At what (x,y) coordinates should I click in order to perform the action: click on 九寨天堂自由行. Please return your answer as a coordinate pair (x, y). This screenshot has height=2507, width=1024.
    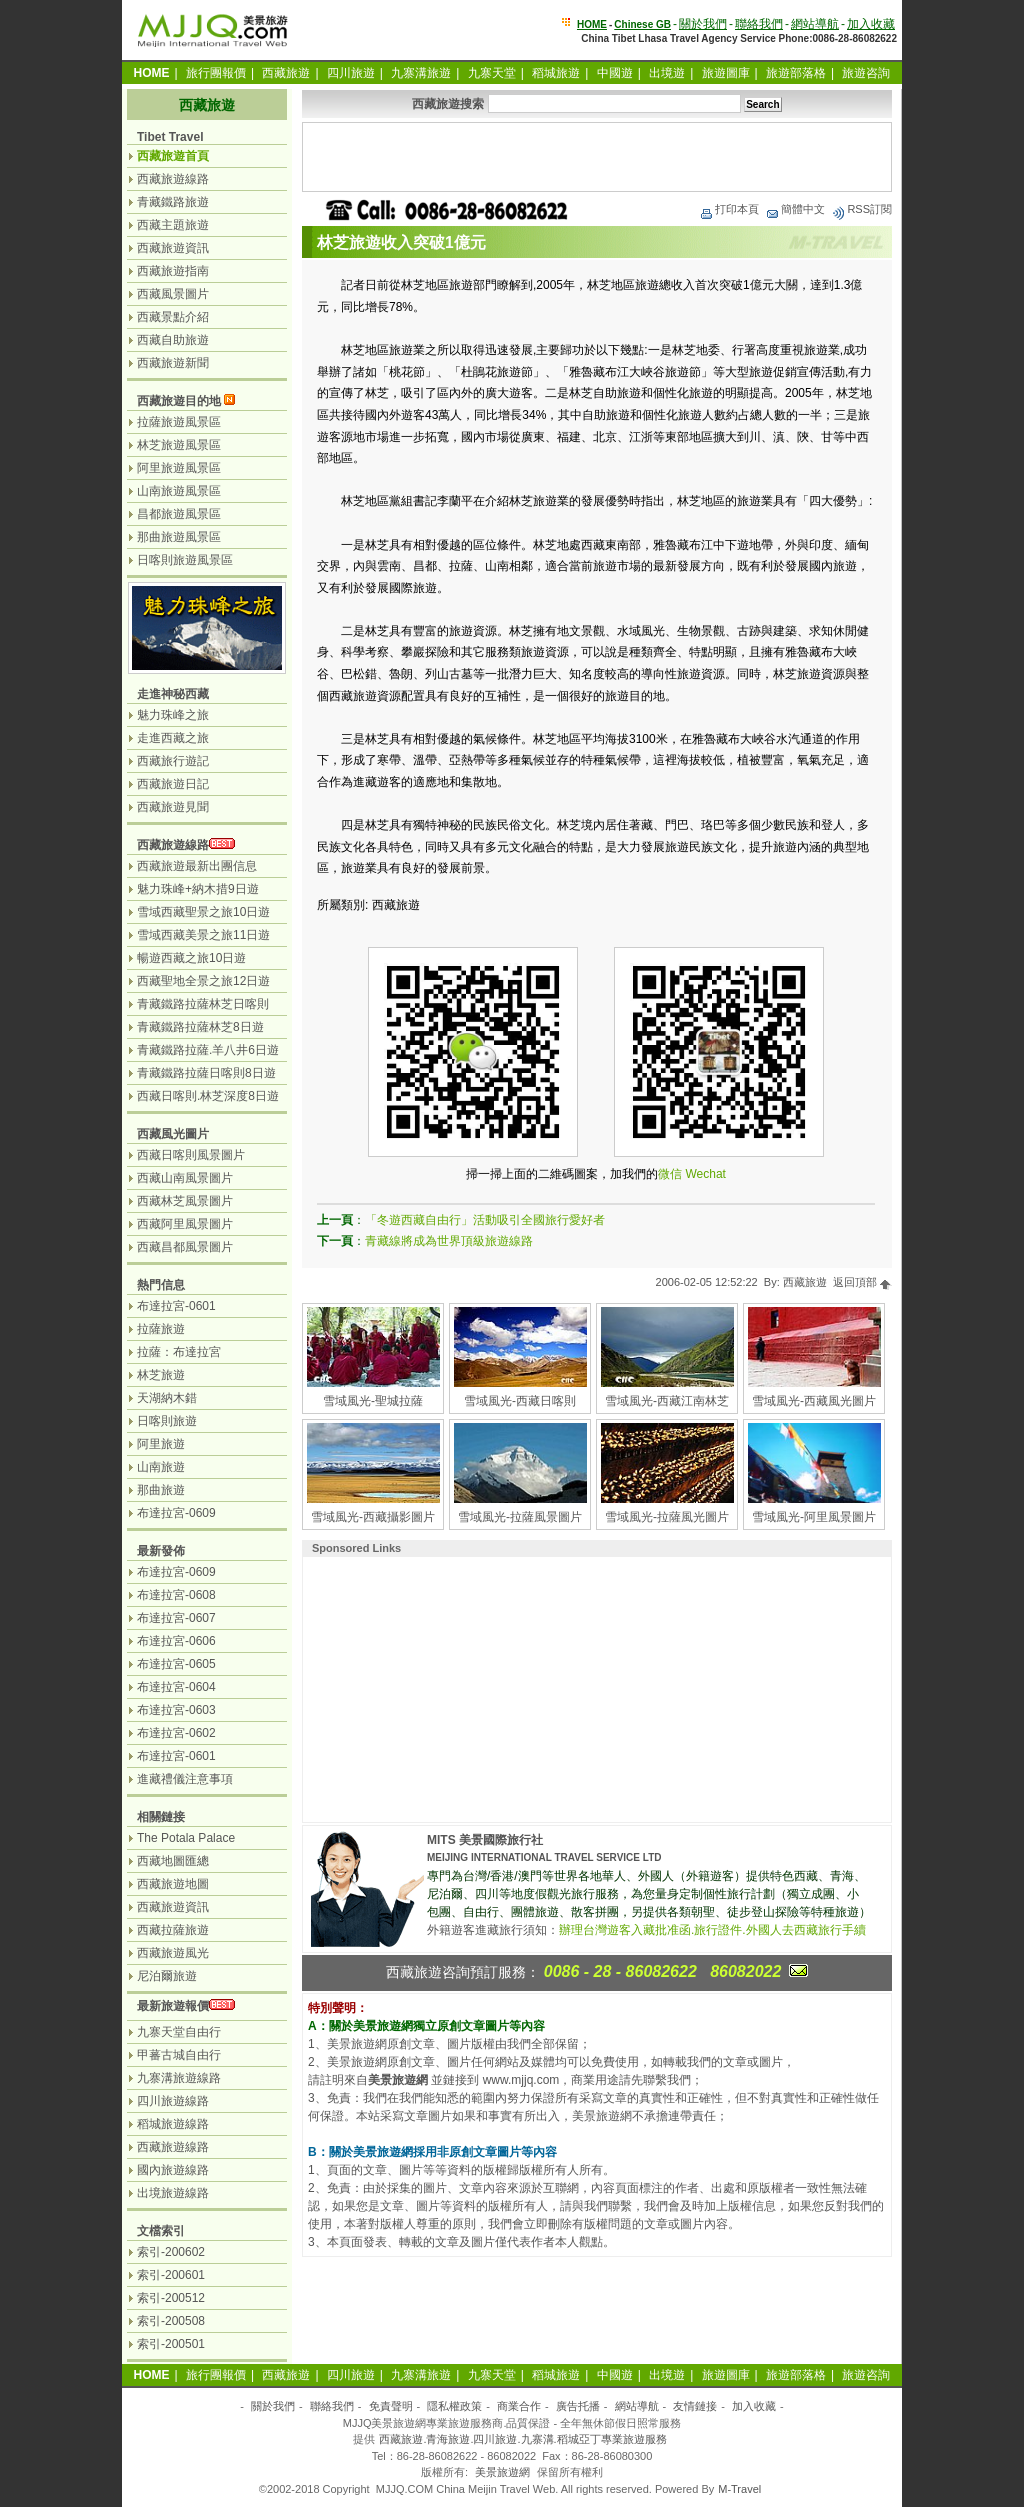
    Looking at the image, I should click on (179, 2032).